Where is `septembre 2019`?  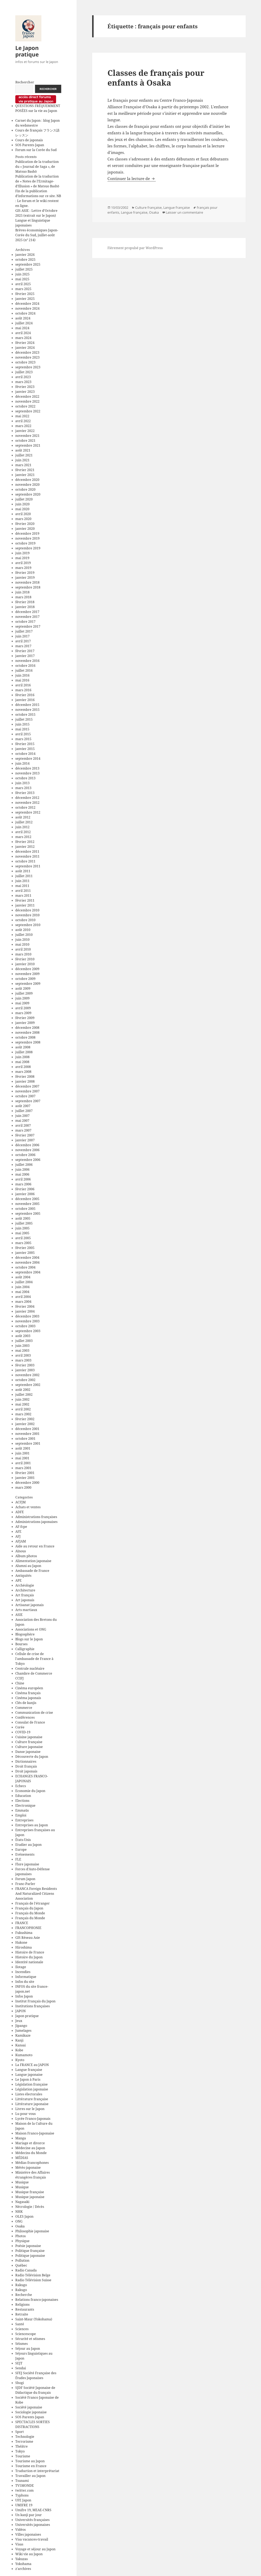
septembre 2019 is located at coordinates (27, 548).